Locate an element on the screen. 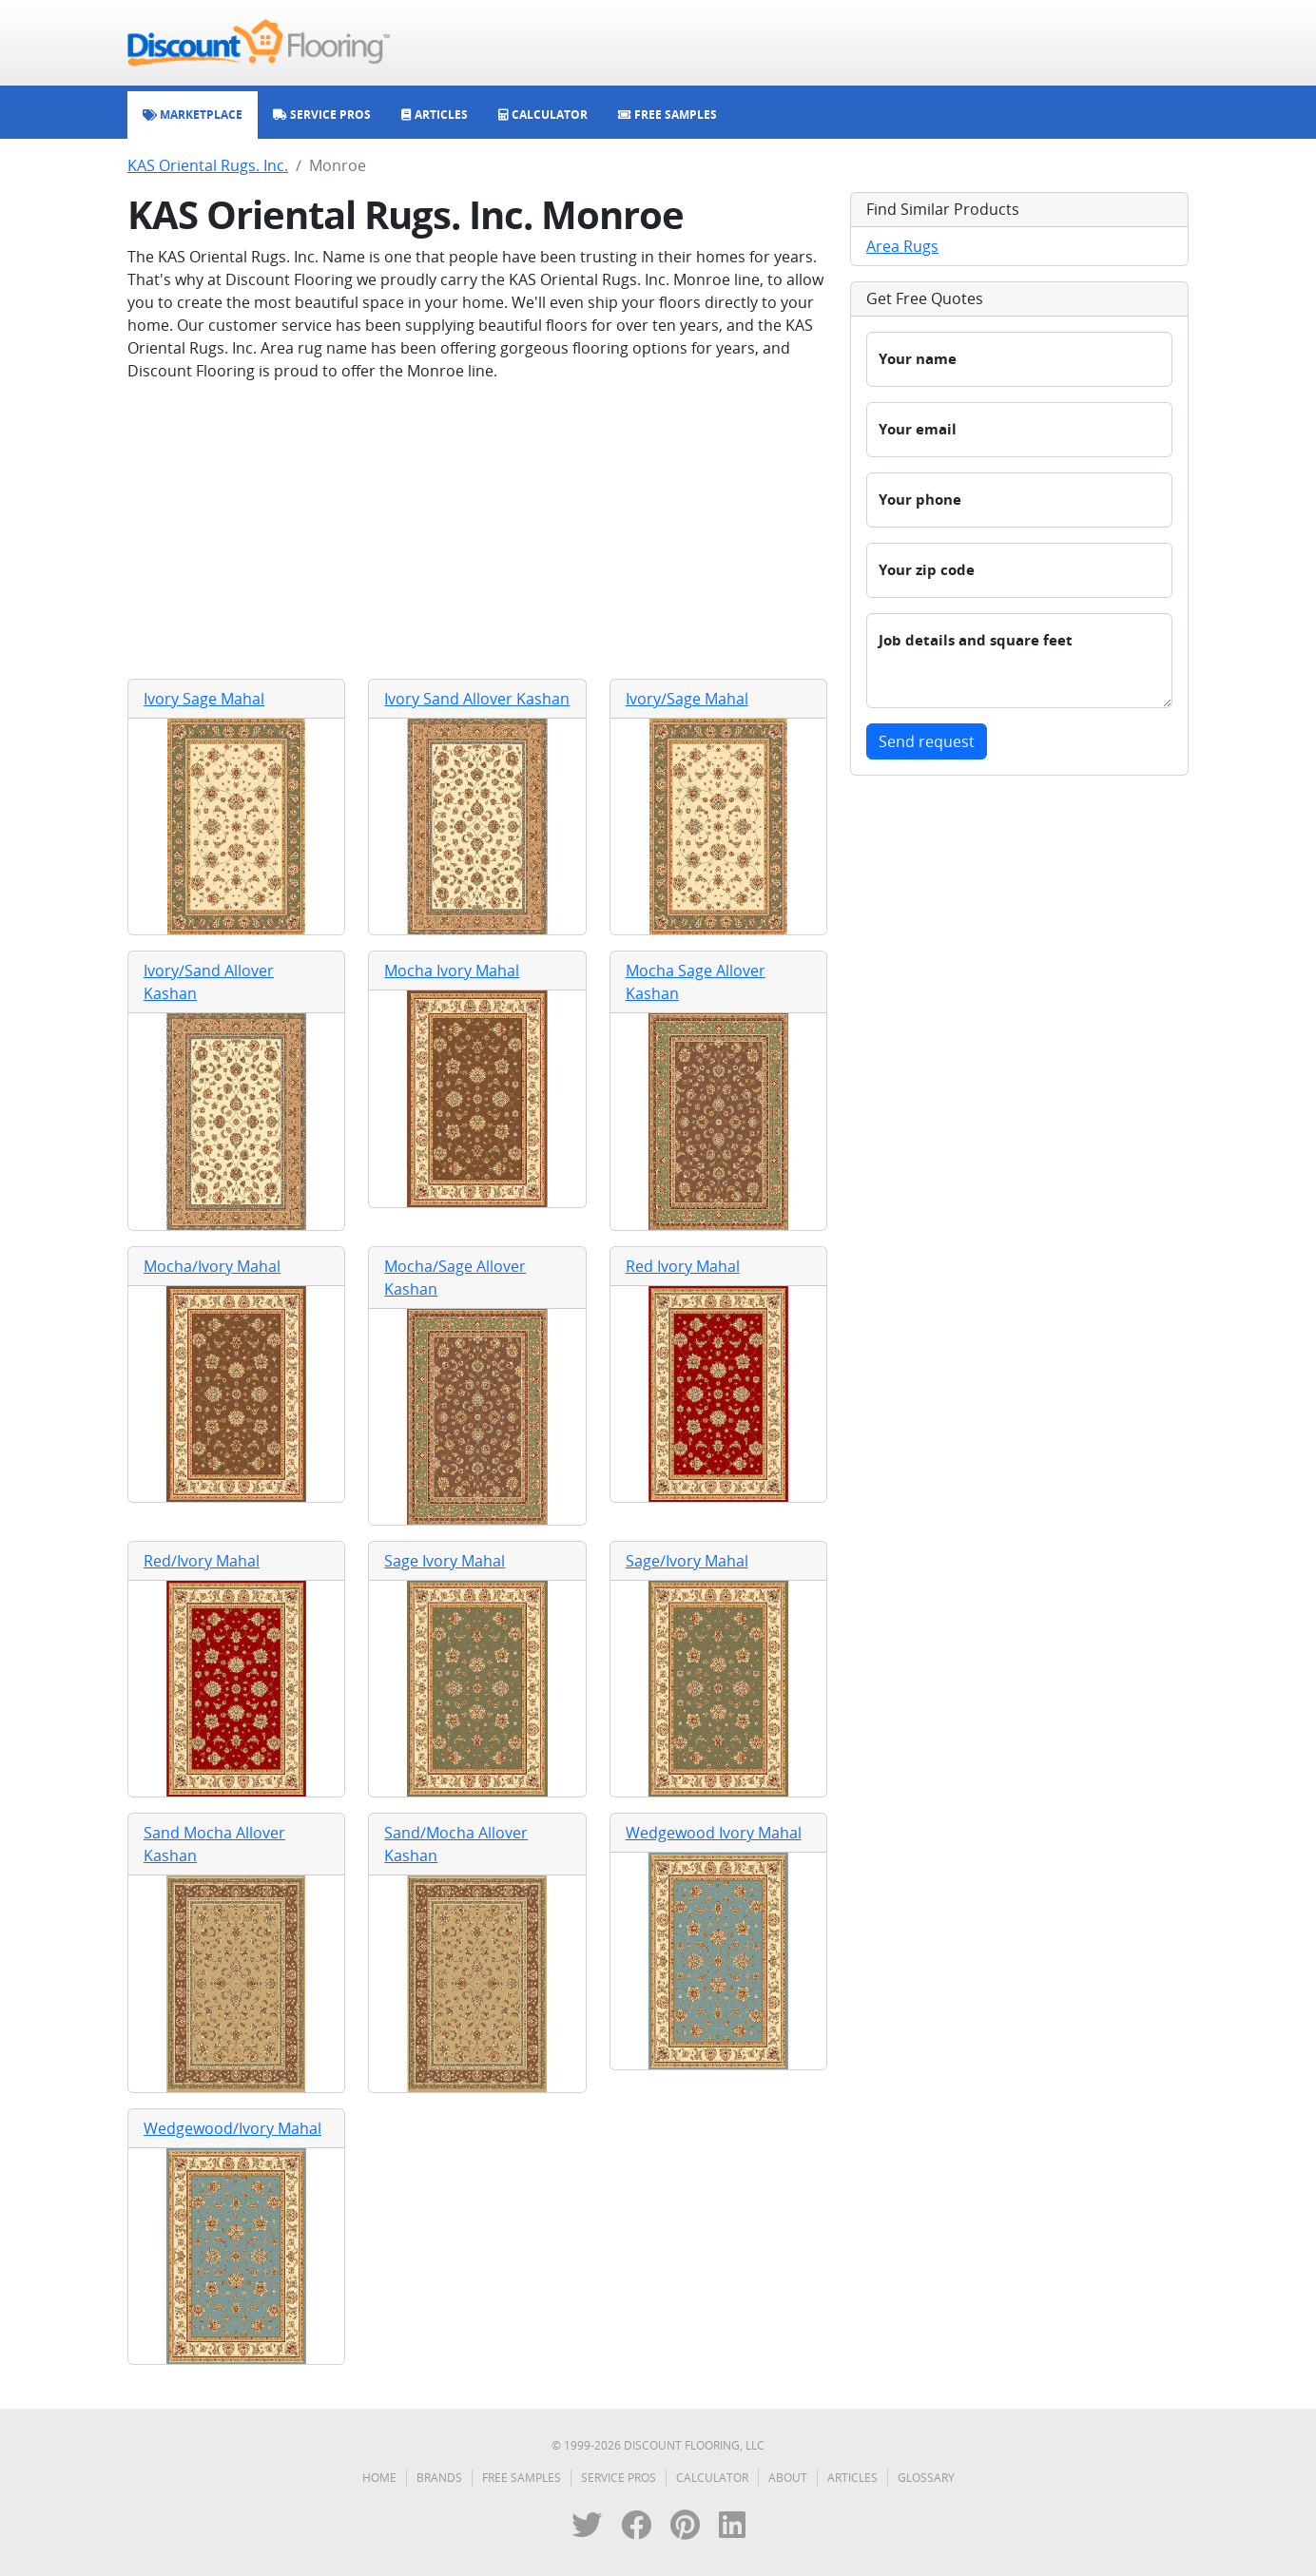  Free Samples is located at coordinates (521, 2478).